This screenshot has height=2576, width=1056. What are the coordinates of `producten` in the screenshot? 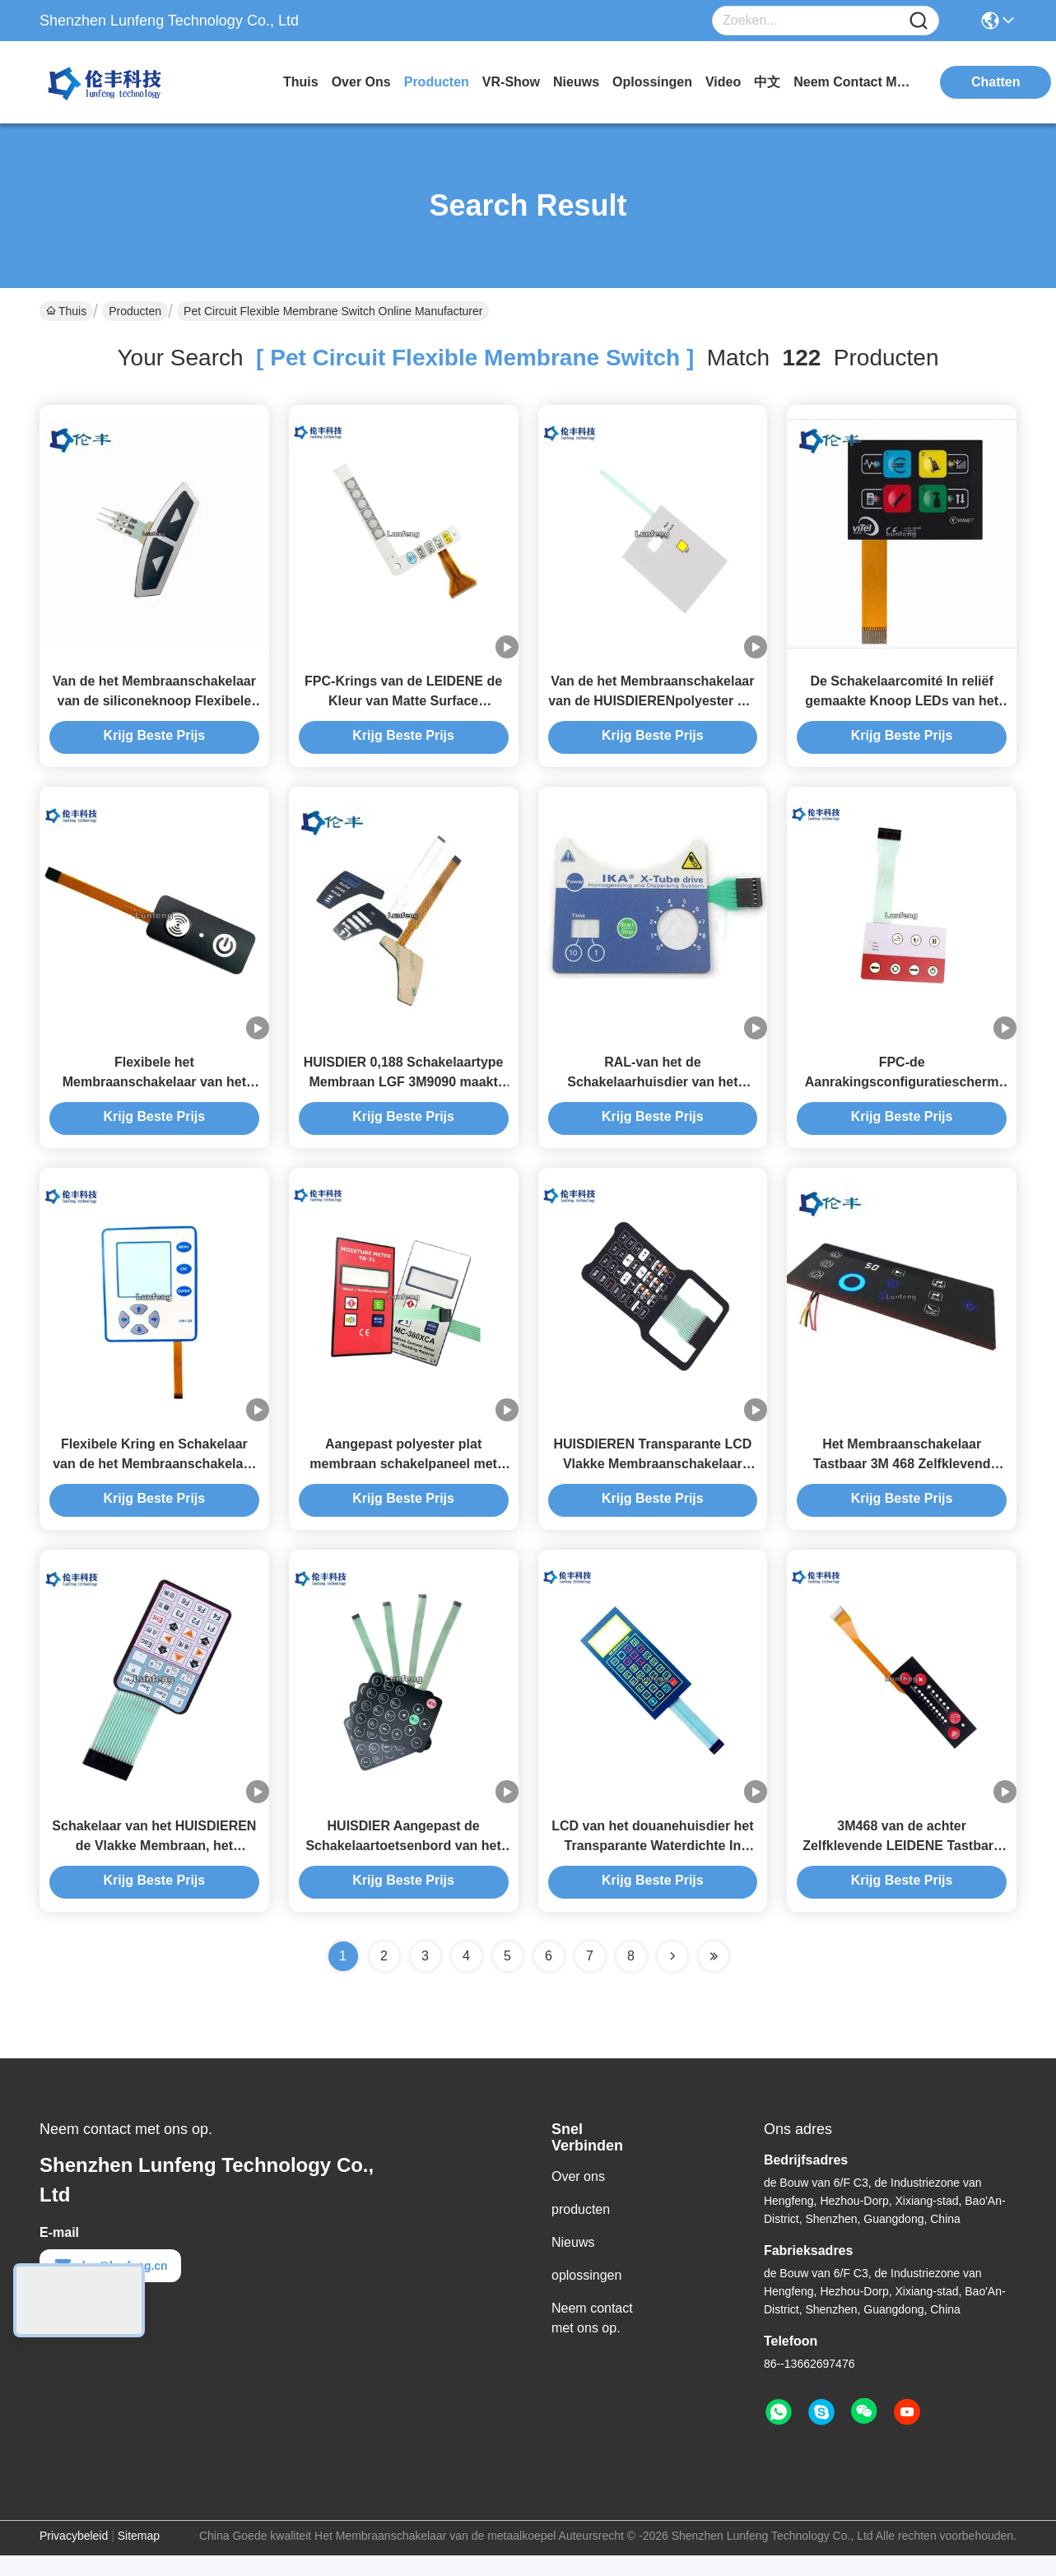 It's located at (436, 82).